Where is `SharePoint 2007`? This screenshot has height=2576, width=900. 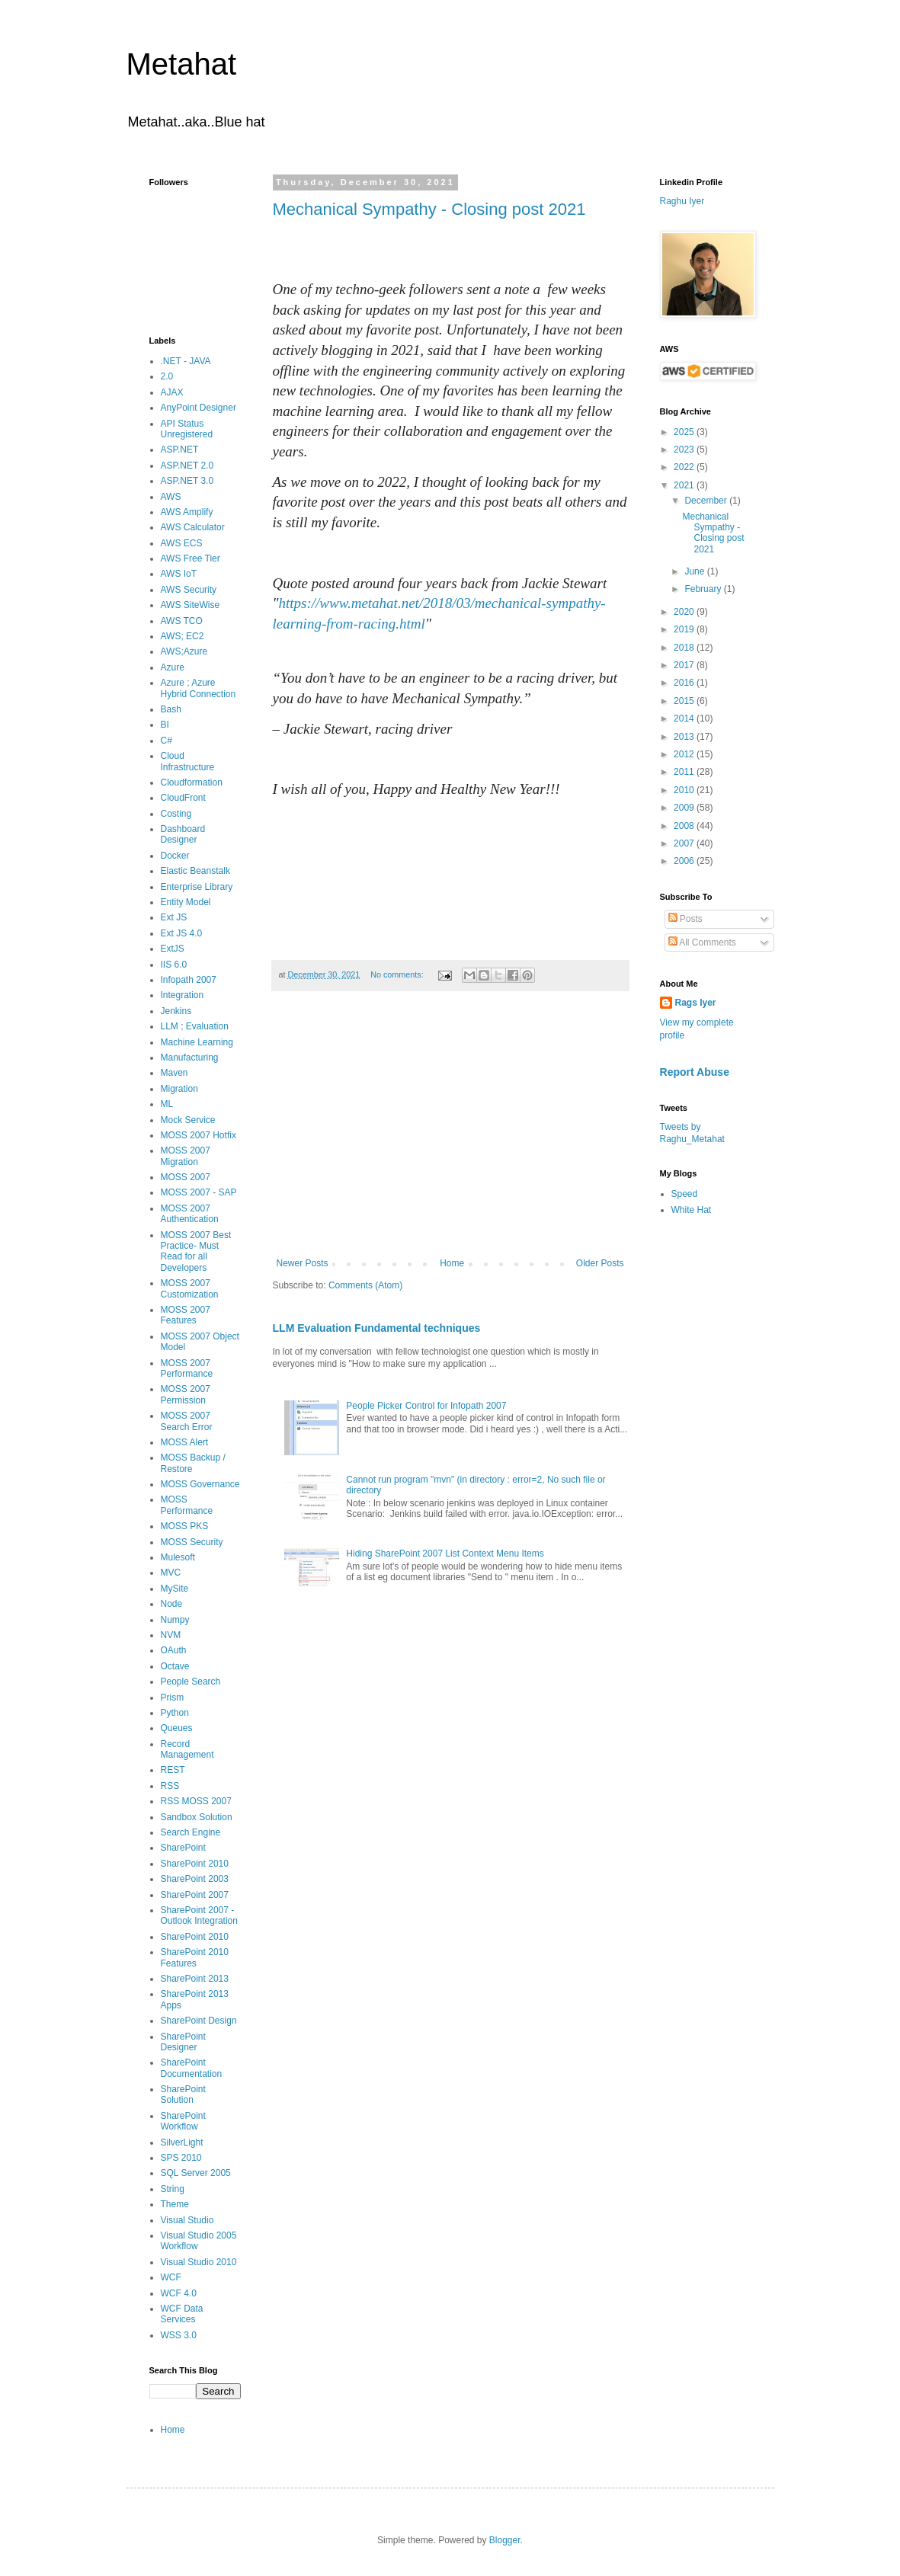
SharePoint 2007 is located at coordinates (195, 1895).